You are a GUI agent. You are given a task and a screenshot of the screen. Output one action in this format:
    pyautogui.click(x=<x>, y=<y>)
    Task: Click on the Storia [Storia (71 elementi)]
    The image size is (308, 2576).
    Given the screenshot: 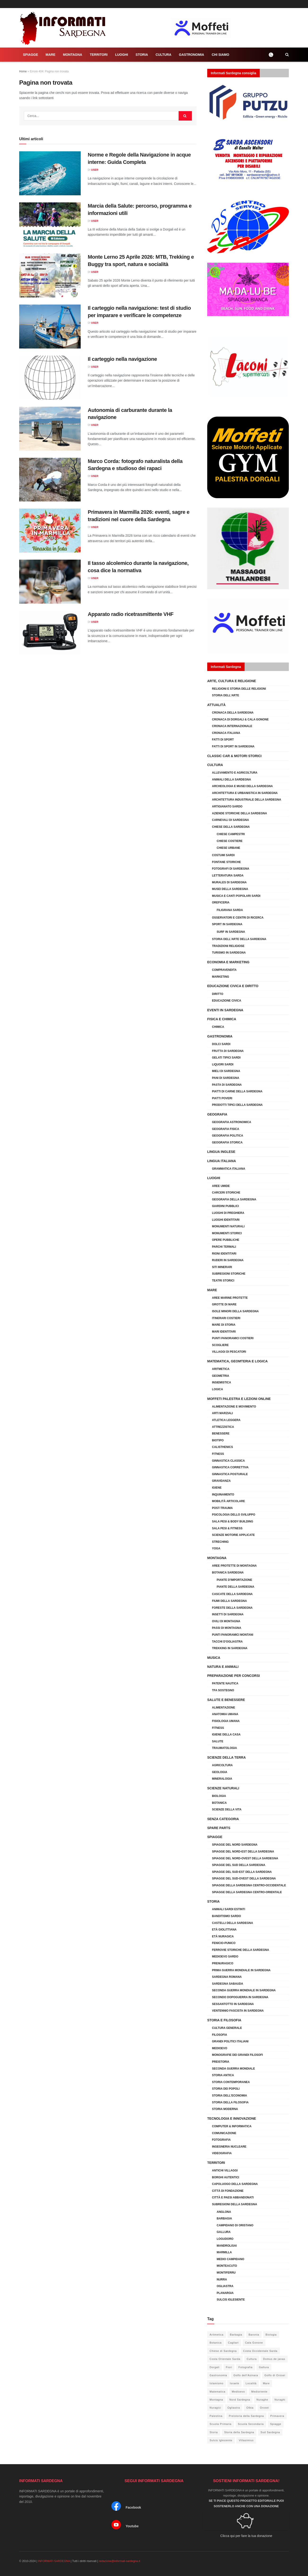 What is the action you would take?
    pyautogui.click(x=214, y=2432)
    